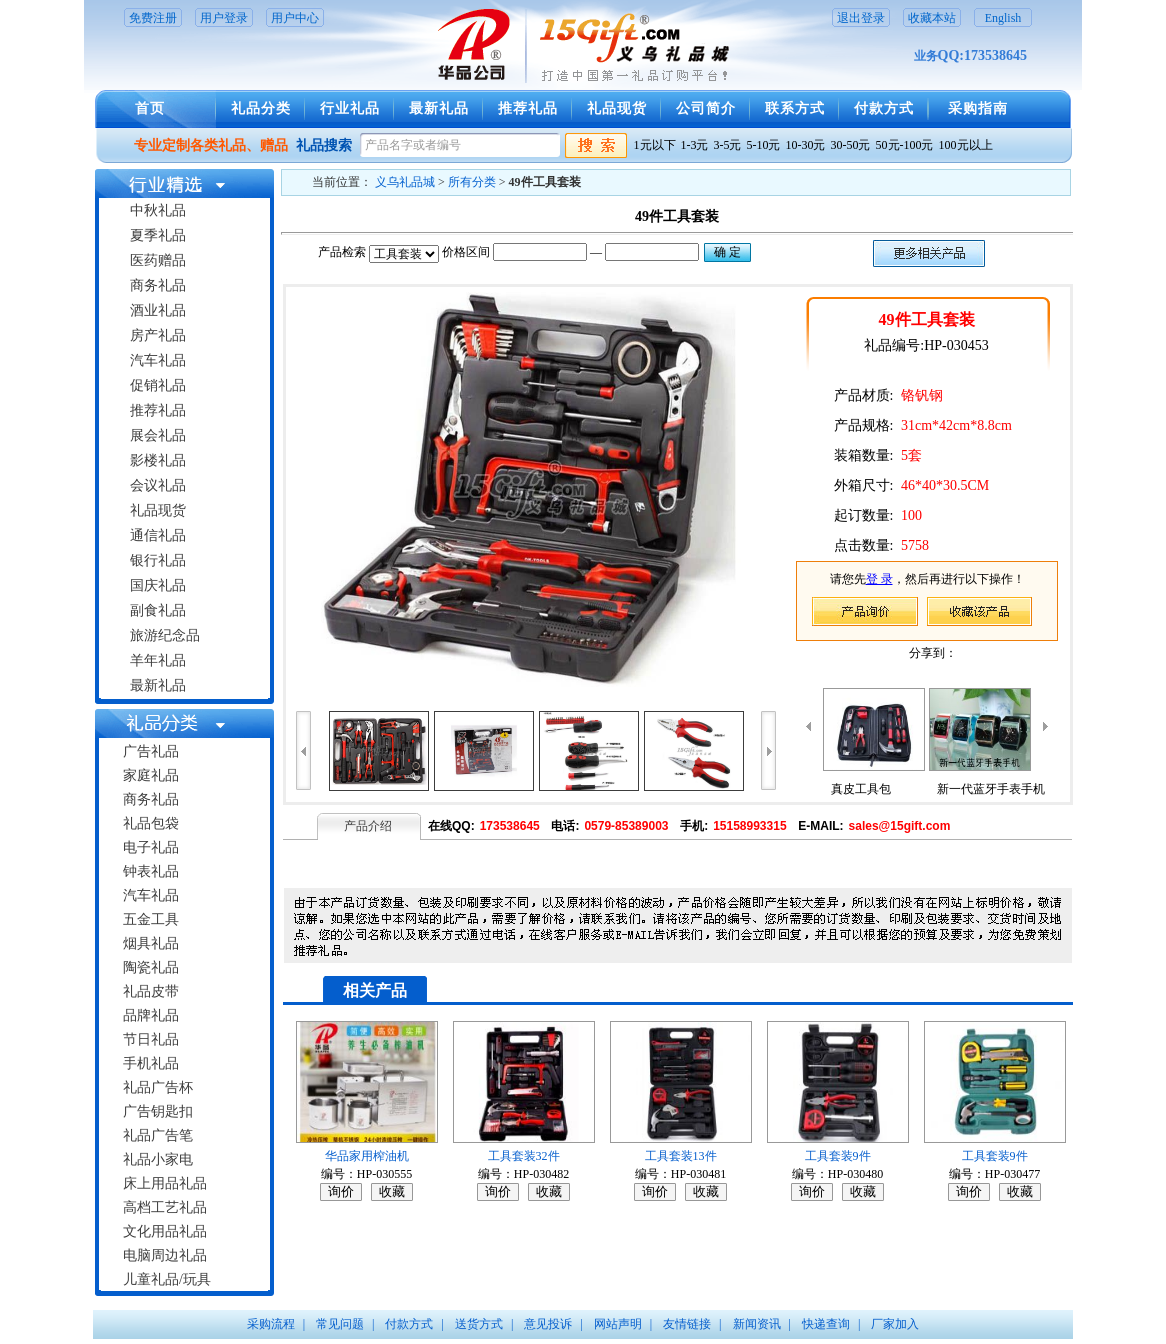 This screenshot has width=1166, height=1344. What do you see at coordinates (655, 145) in the screenshot?
I see `1元以下` at bounding box center [655, 145].